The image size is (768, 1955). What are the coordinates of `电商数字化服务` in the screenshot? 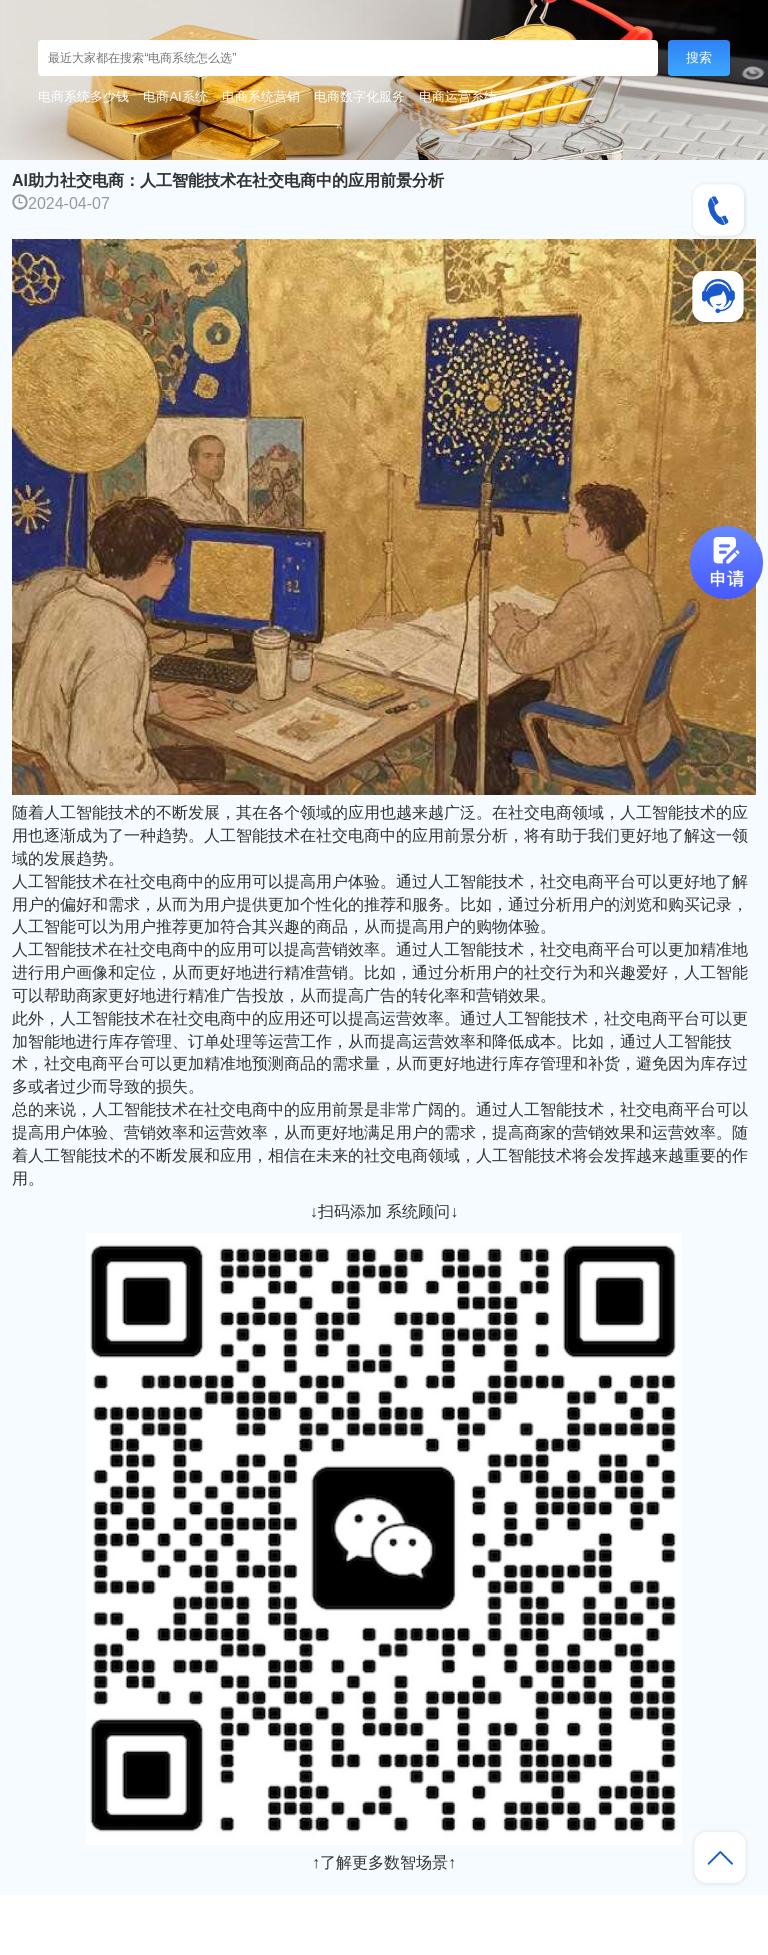 It's located at (359, 96).